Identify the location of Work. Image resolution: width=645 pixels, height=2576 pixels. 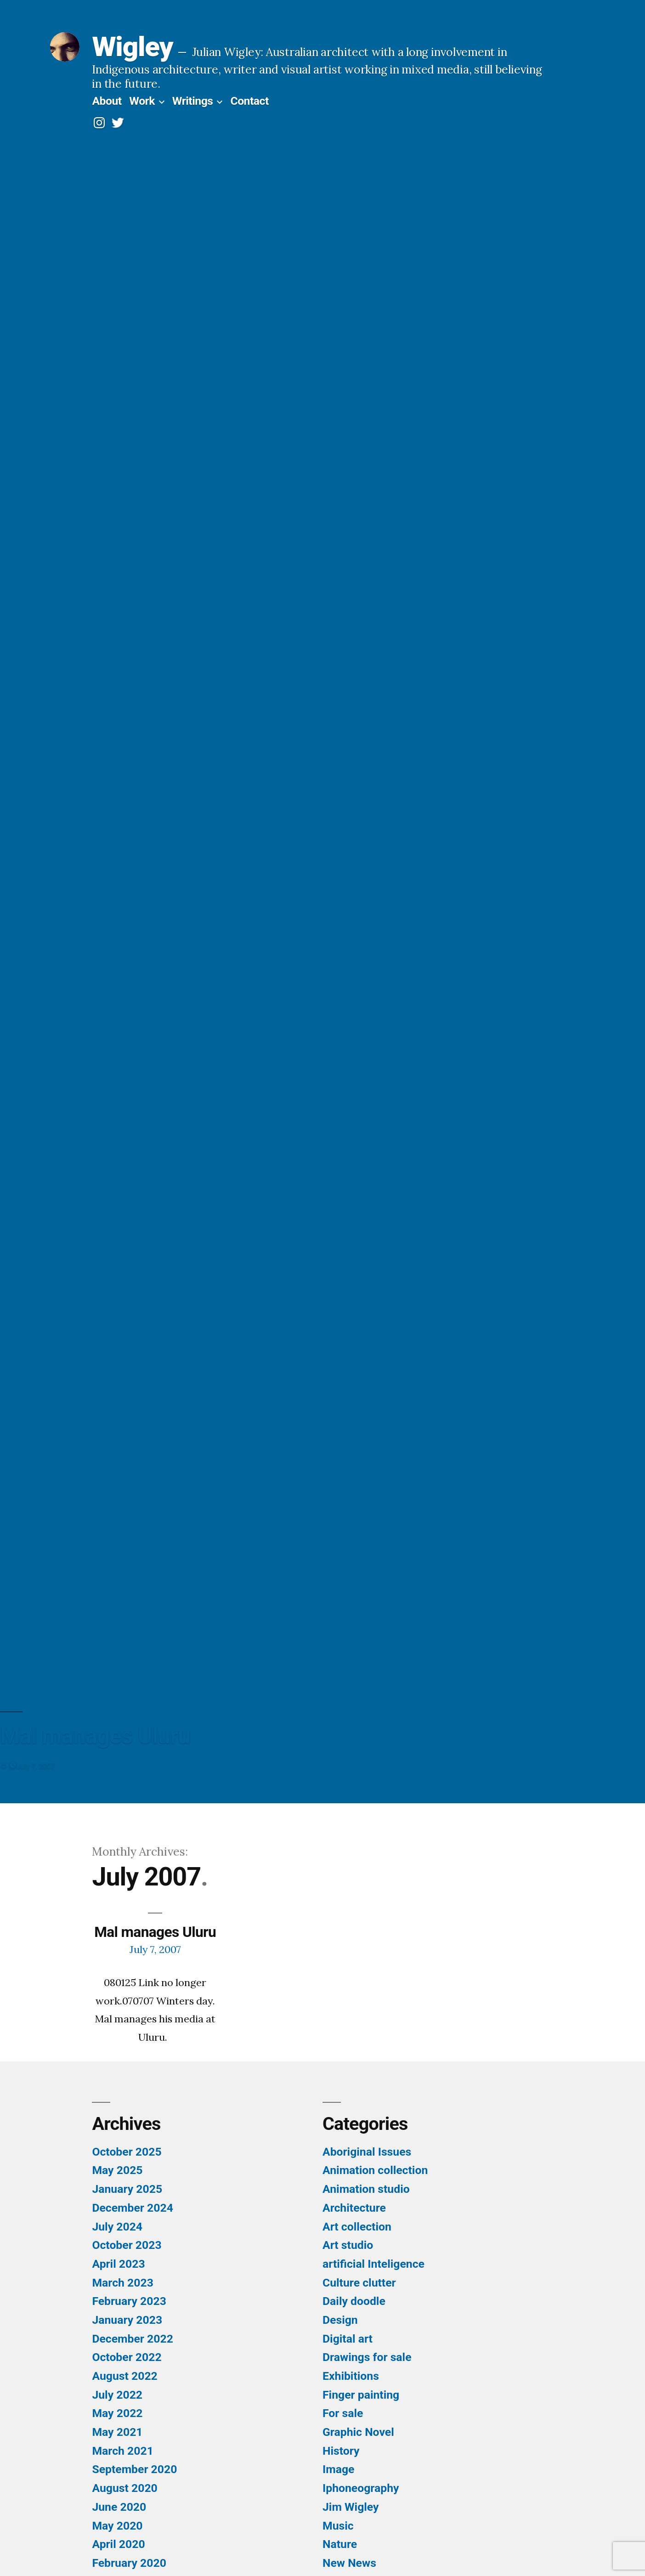
(142, 101).